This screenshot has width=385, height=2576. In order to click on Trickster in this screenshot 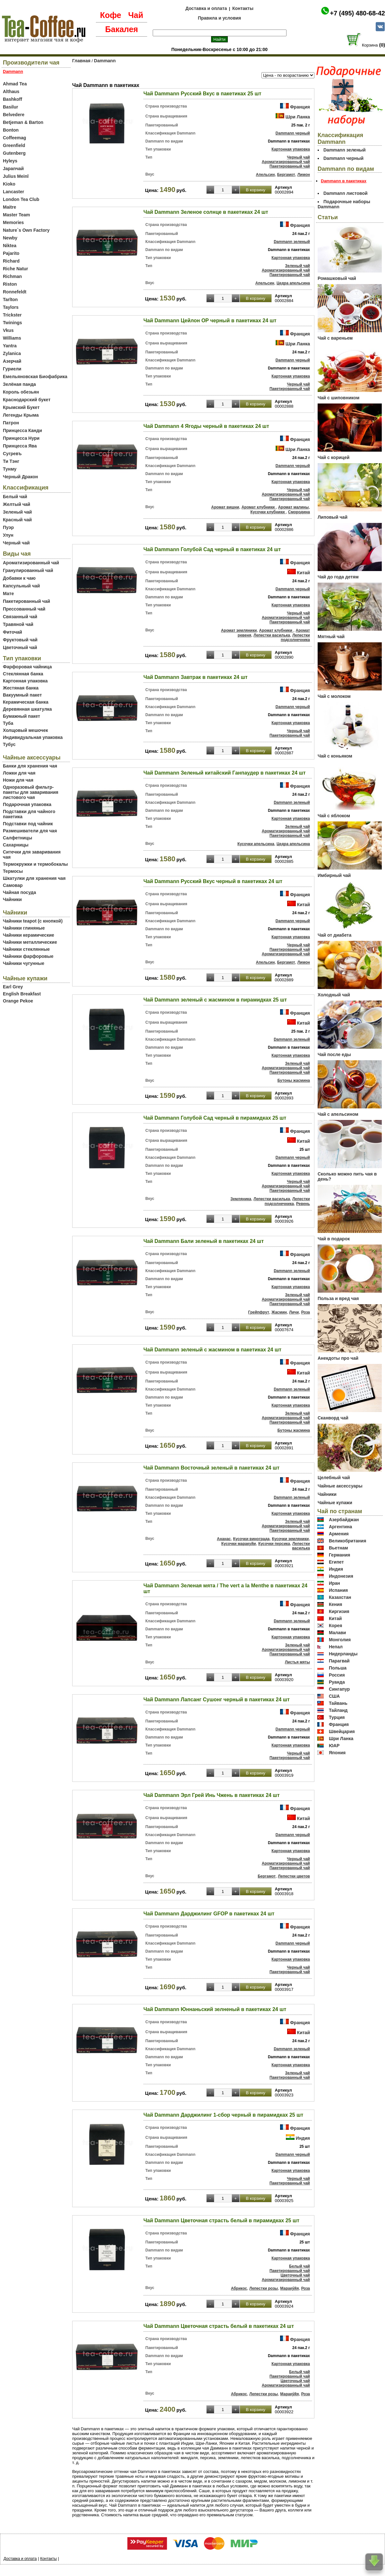, I will do `click(12, 314)`.